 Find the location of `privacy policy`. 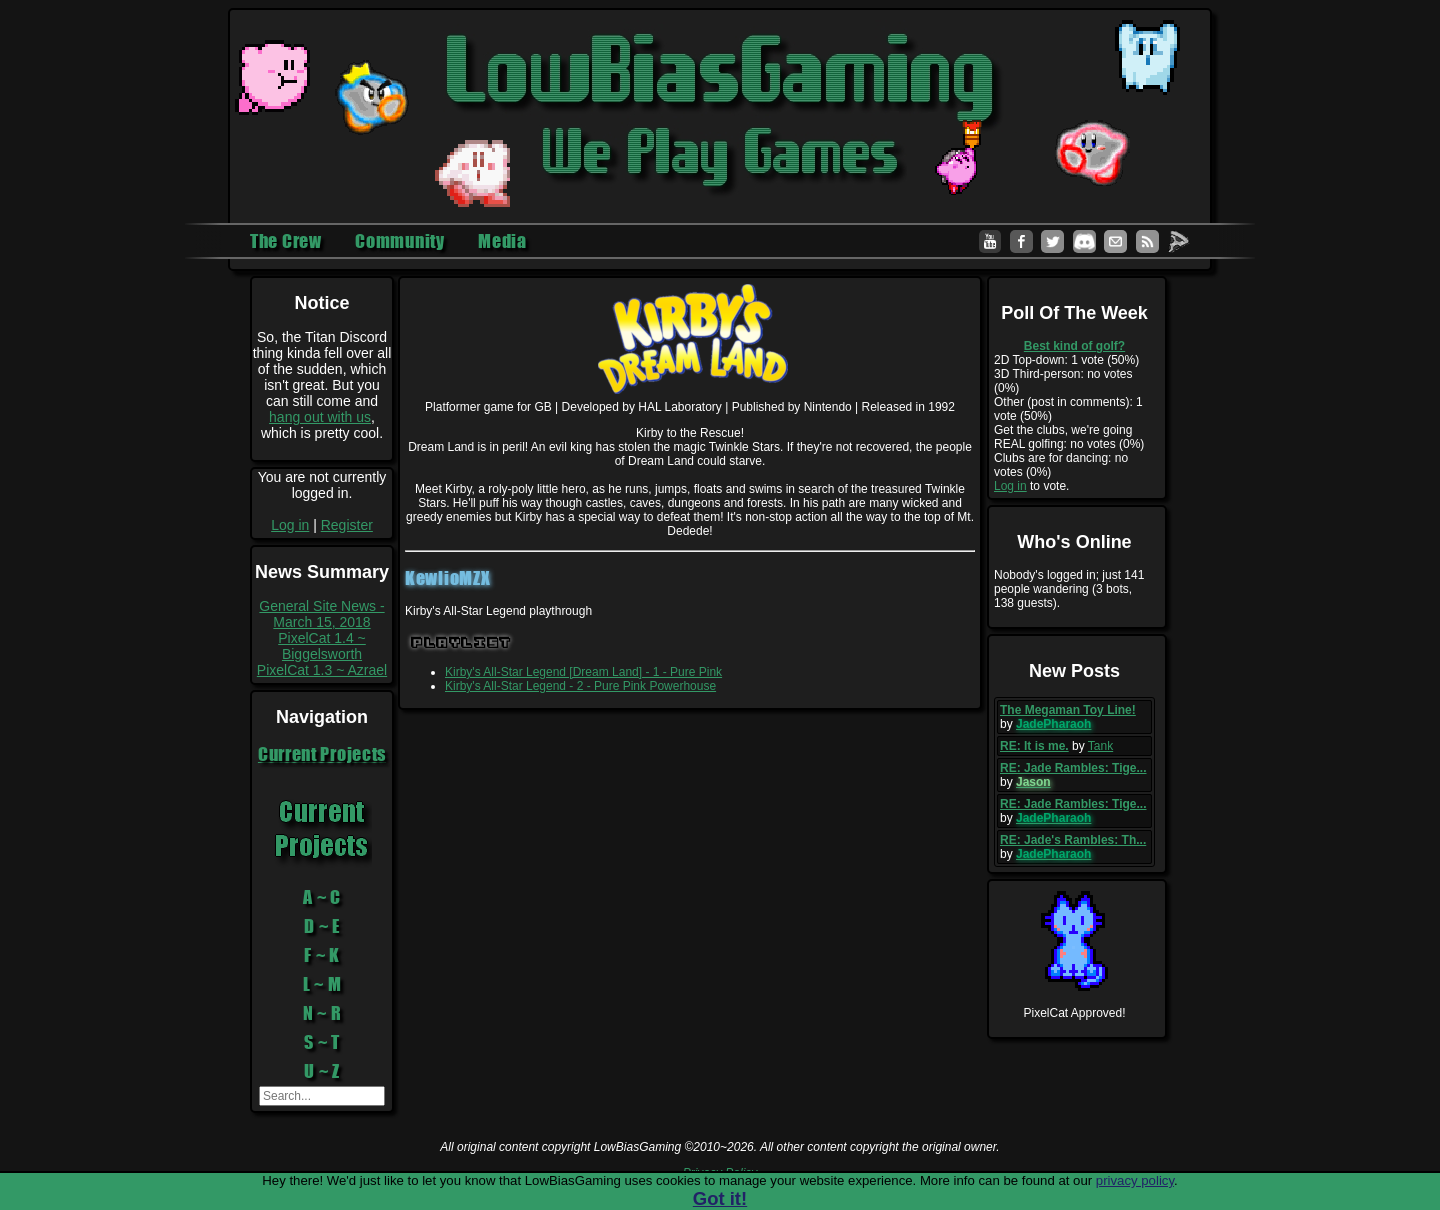

privacy policy is located at coordinates (1135, 1180).